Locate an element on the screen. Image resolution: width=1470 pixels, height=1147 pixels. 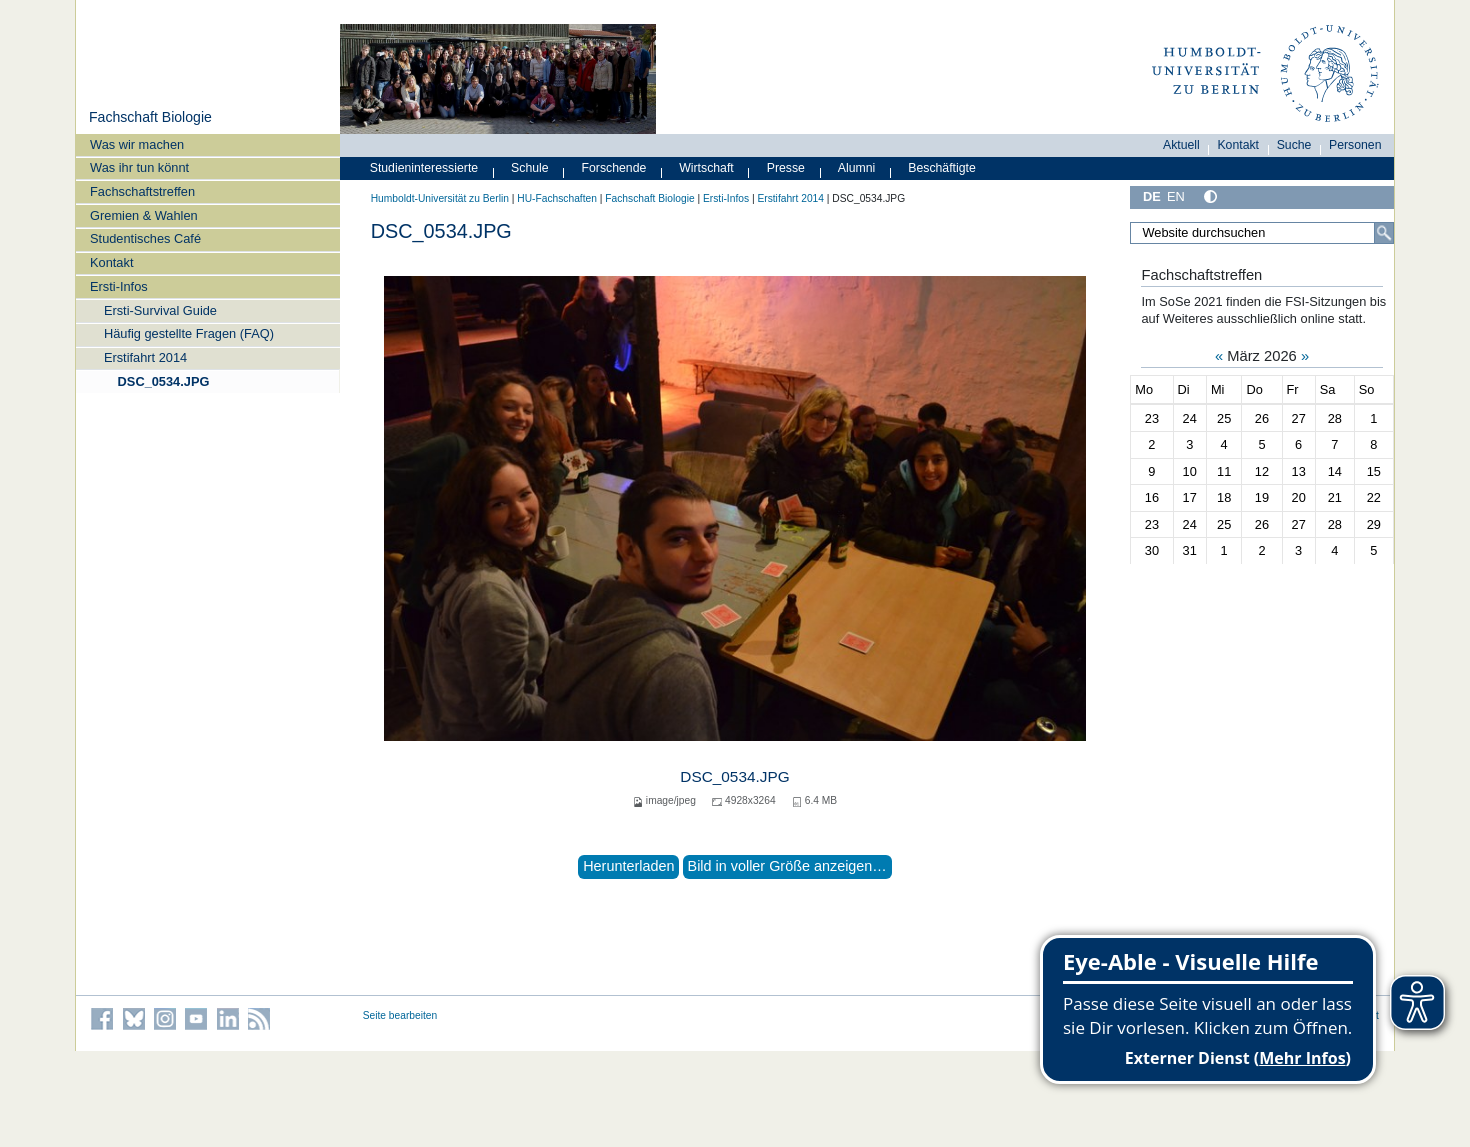
Häufig gestellte Fragen (FAQ) is located at coordinates (189, 333).